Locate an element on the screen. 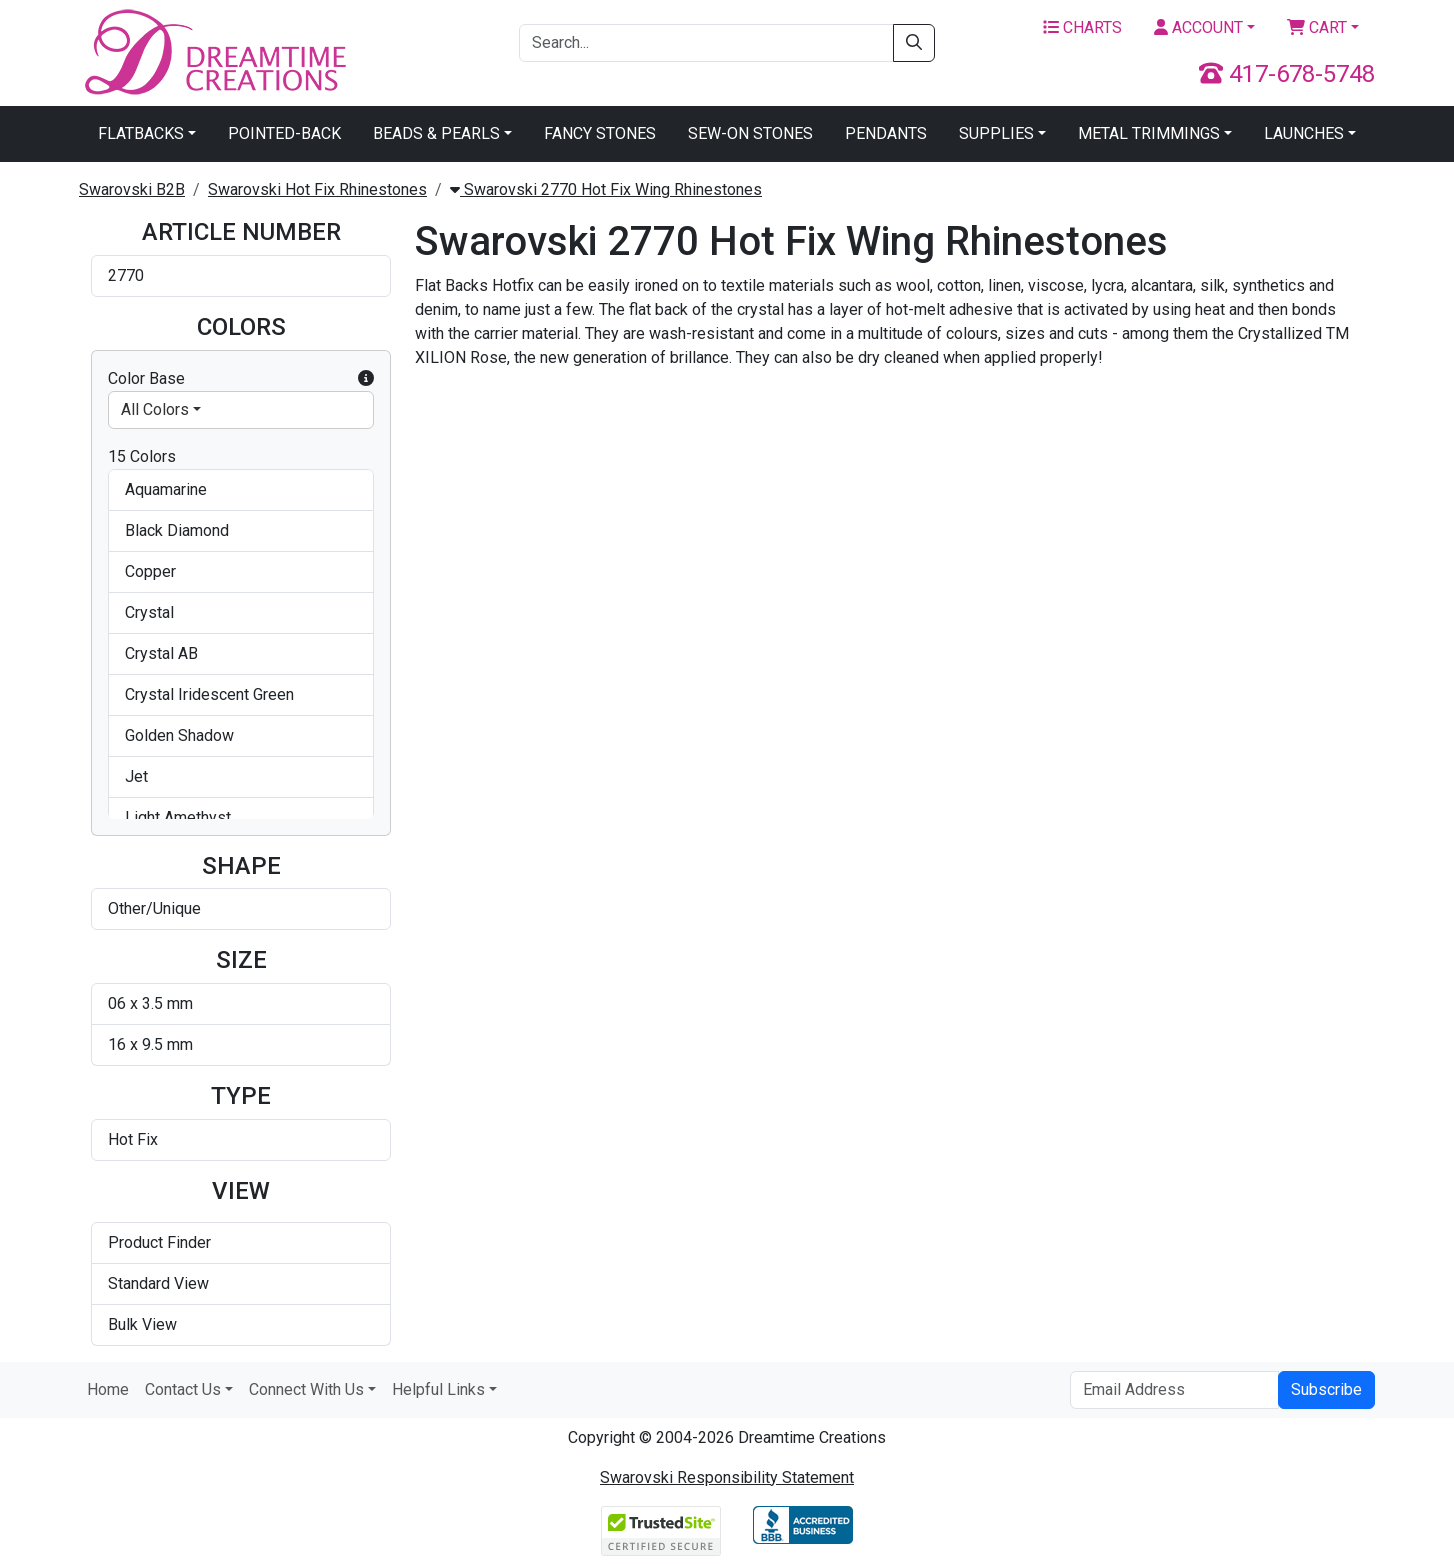 The width and height of the screenshot is (1454, 1564). Home is located at coordinates (108, 1389).